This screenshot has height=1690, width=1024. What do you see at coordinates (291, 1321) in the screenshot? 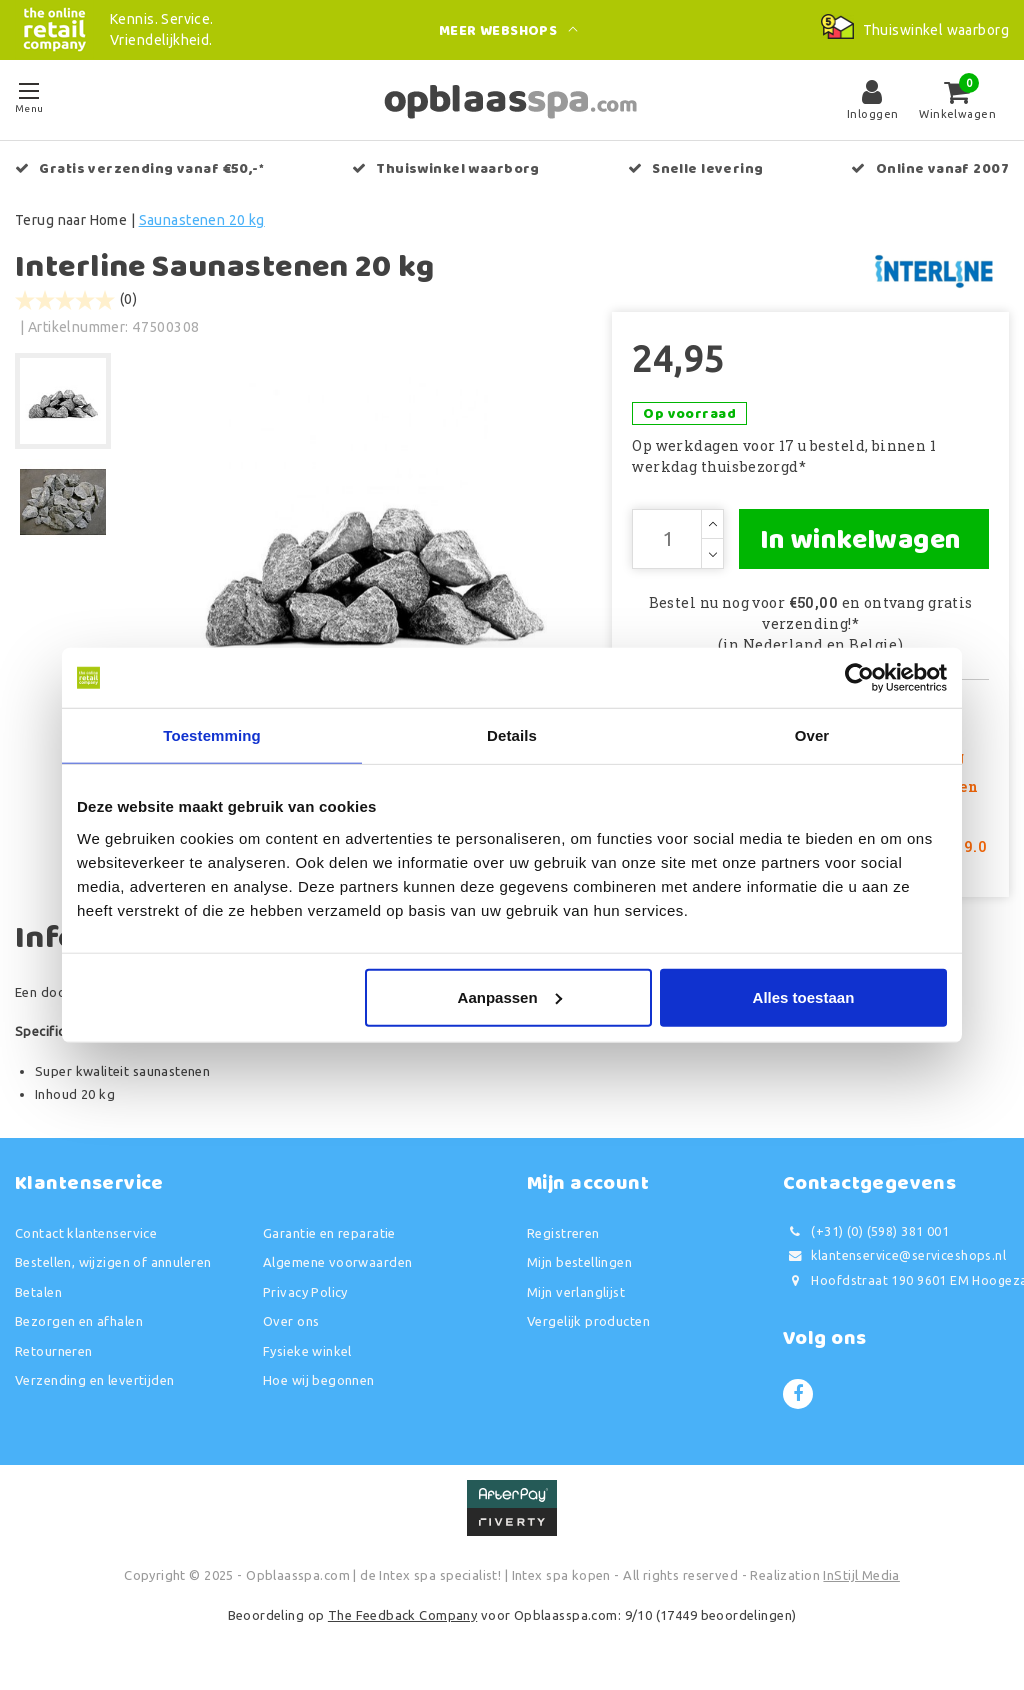
I see `Over ons` at bounding box center [291, 1321].